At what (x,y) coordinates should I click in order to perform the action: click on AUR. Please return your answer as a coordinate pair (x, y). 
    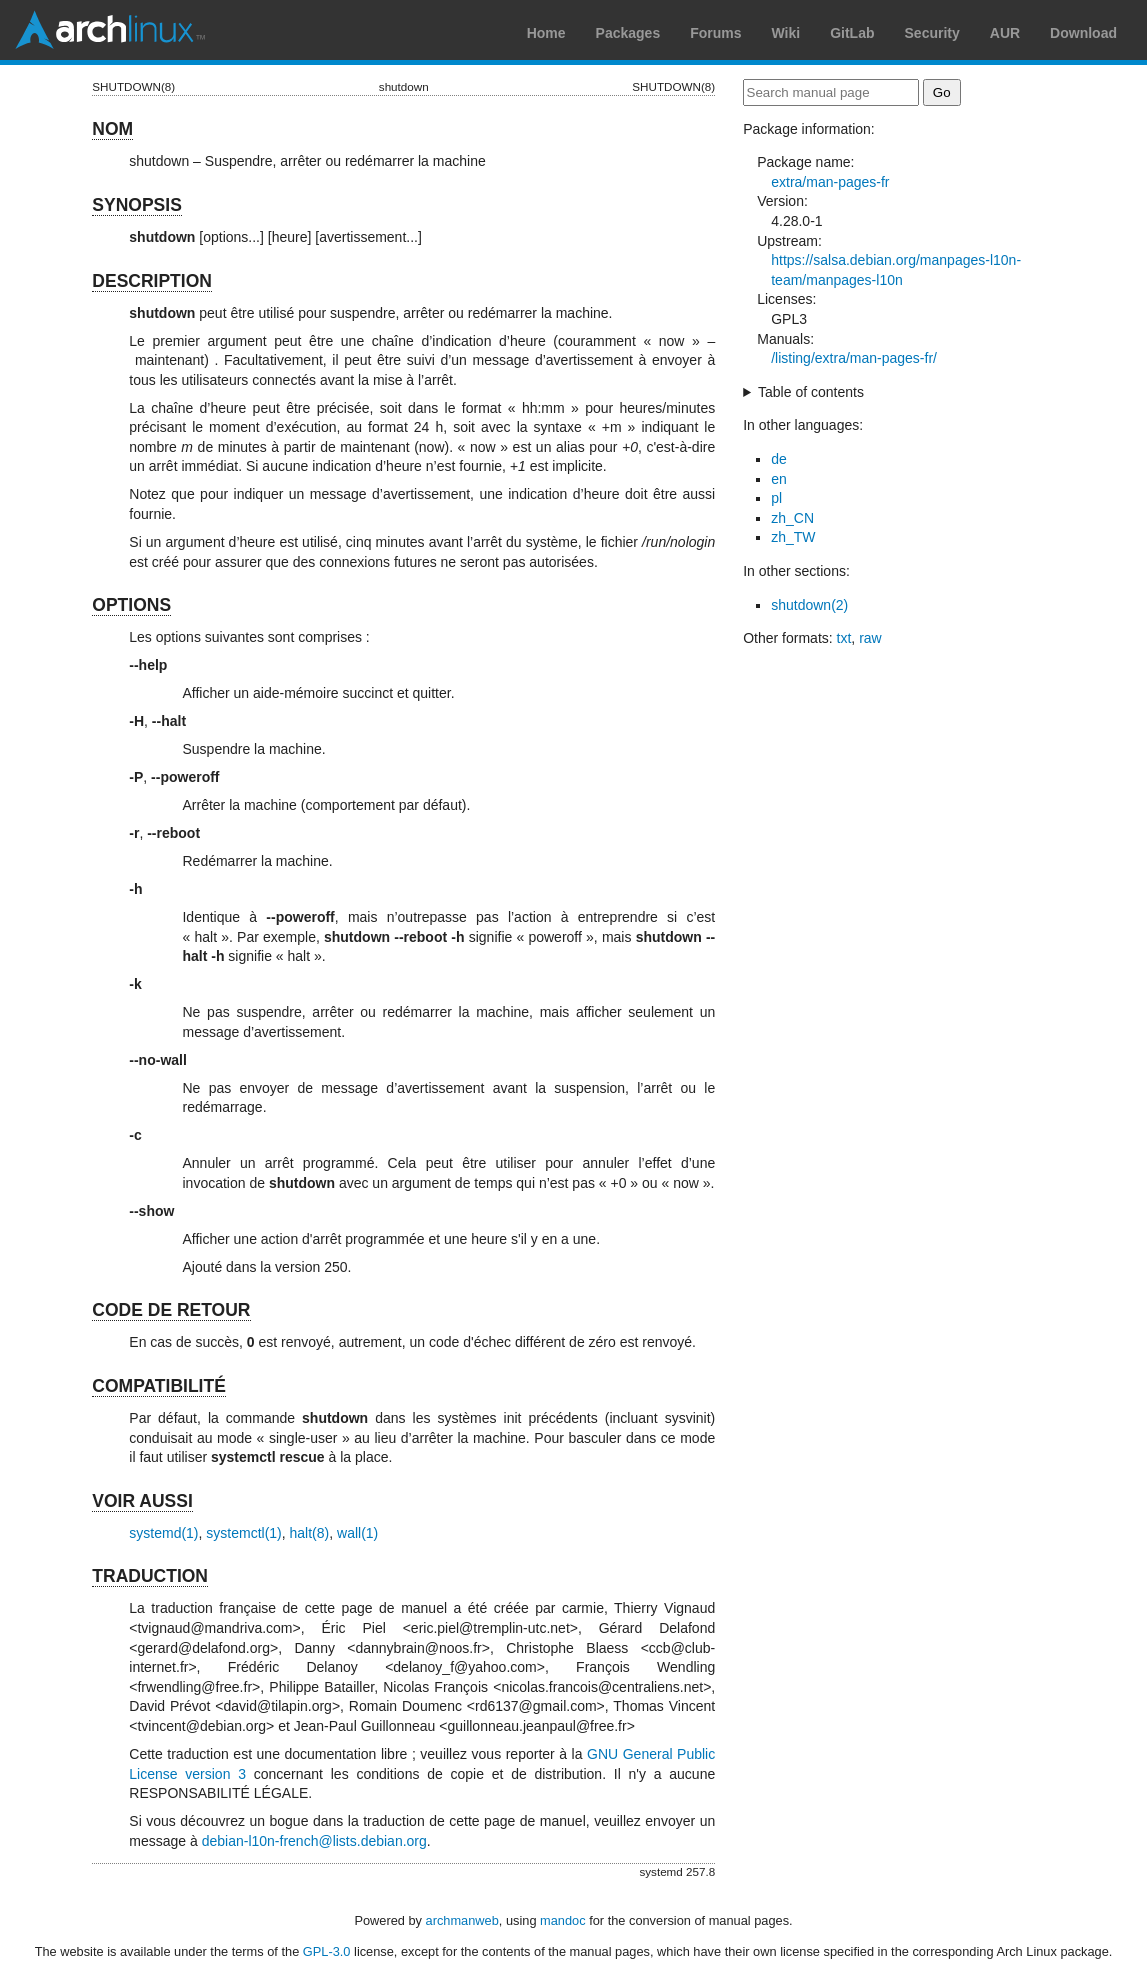
    Looking at the image, I should click on (1005, 33).